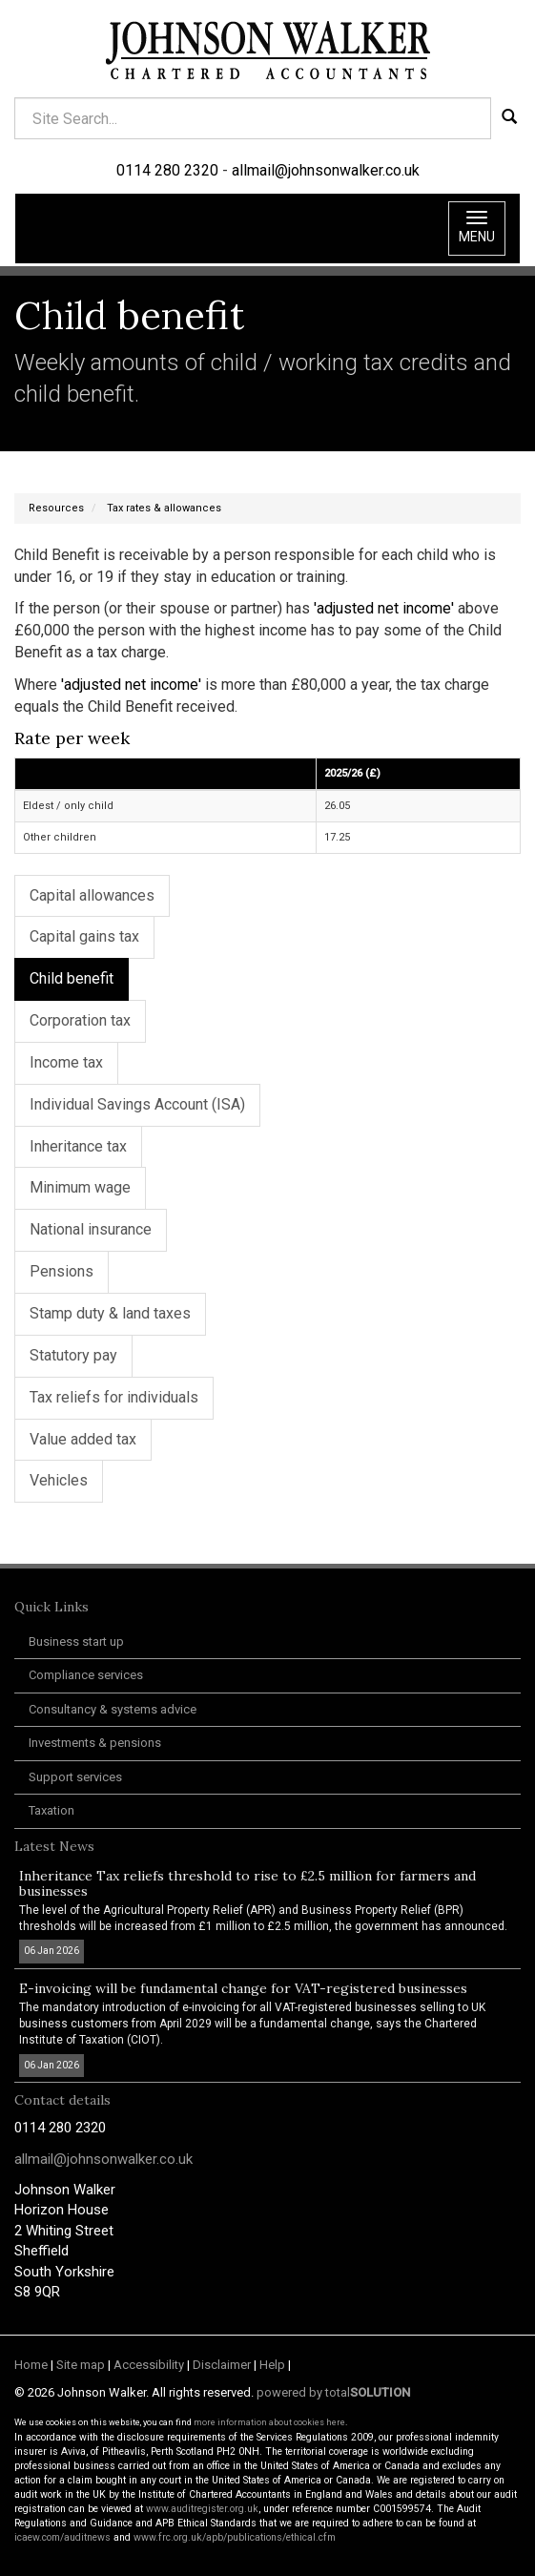 The height and width of the screenshot is (2576, 535). I want to click on powered by total, so click(333, 2392).